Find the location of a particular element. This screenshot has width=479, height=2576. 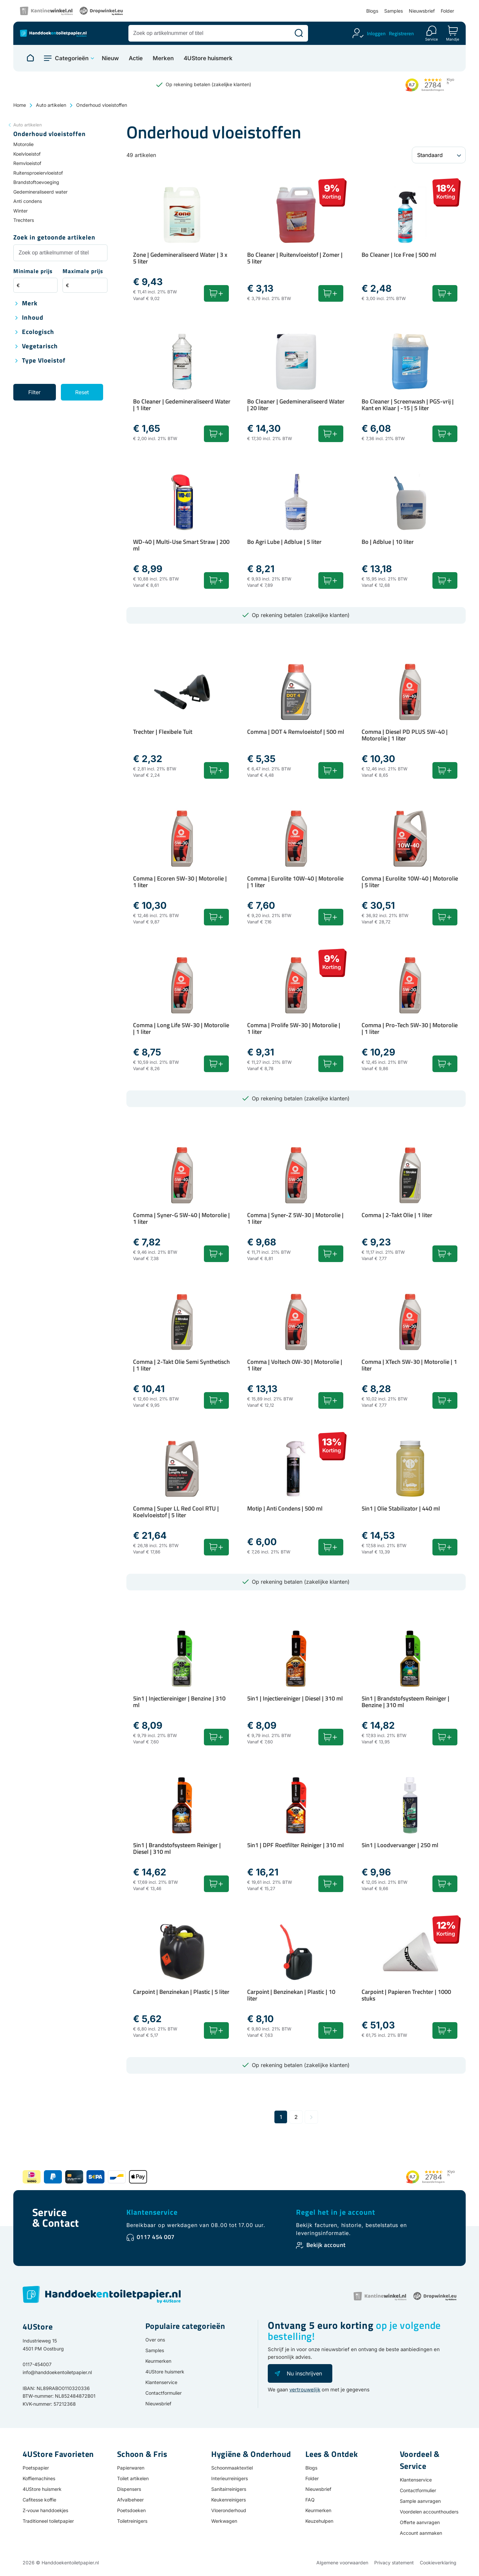

Sanitairreinigers is located at coordinates (228, 2489).